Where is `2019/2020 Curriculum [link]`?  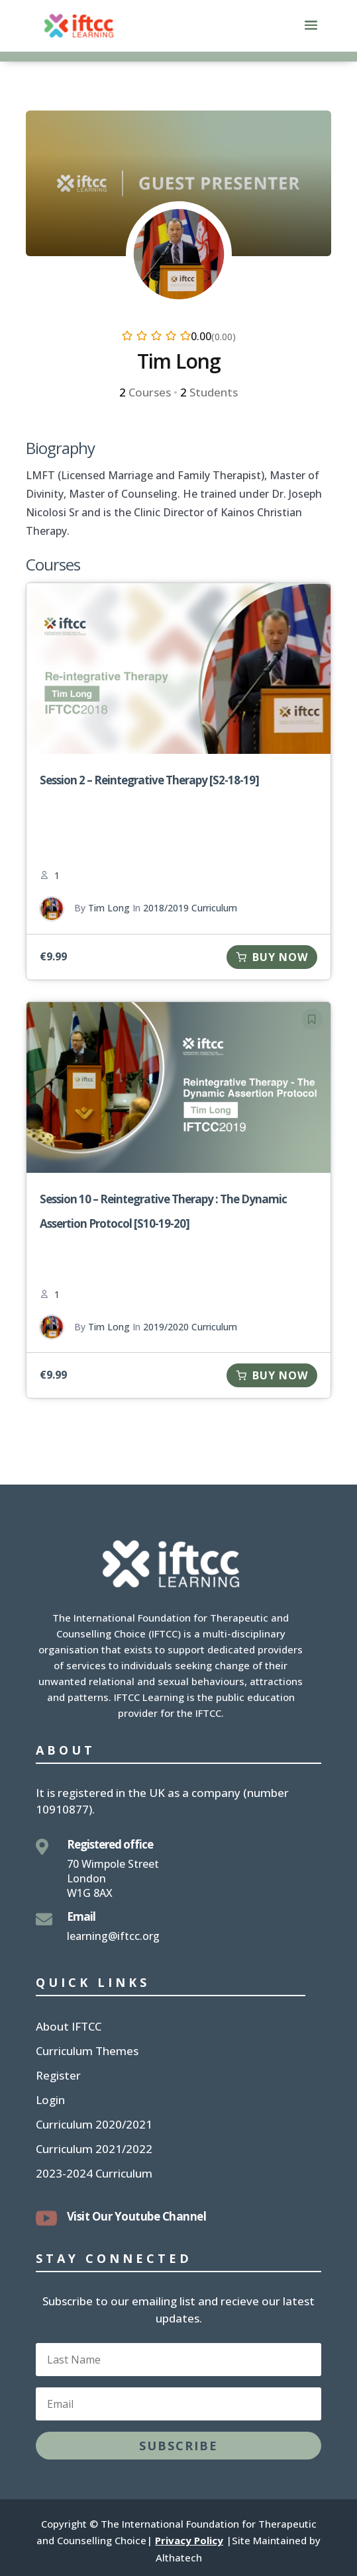
2019/2020 Curriculum [link] is located at coordinates (190, 1326).